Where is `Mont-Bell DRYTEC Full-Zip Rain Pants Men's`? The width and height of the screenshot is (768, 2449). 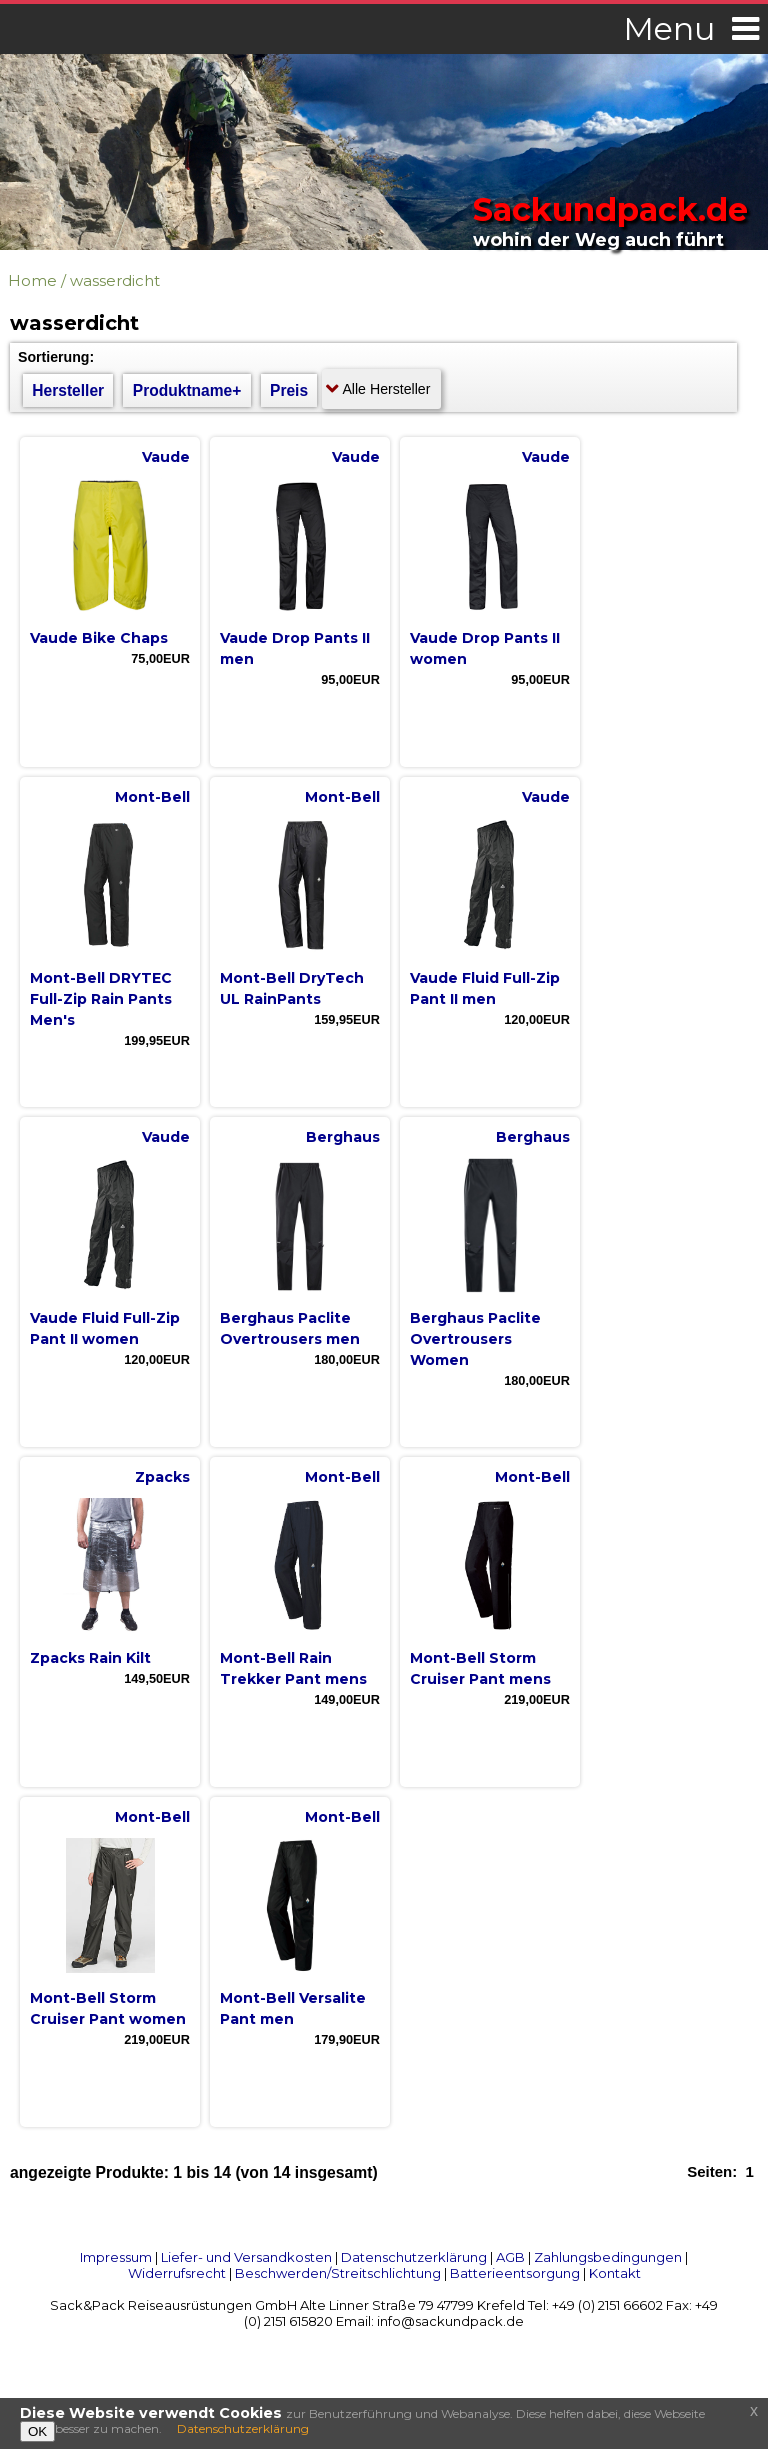 Mont-Bell DRYTEC Full-Zip Rain Pants Men's is located at coordinates (101, 999).